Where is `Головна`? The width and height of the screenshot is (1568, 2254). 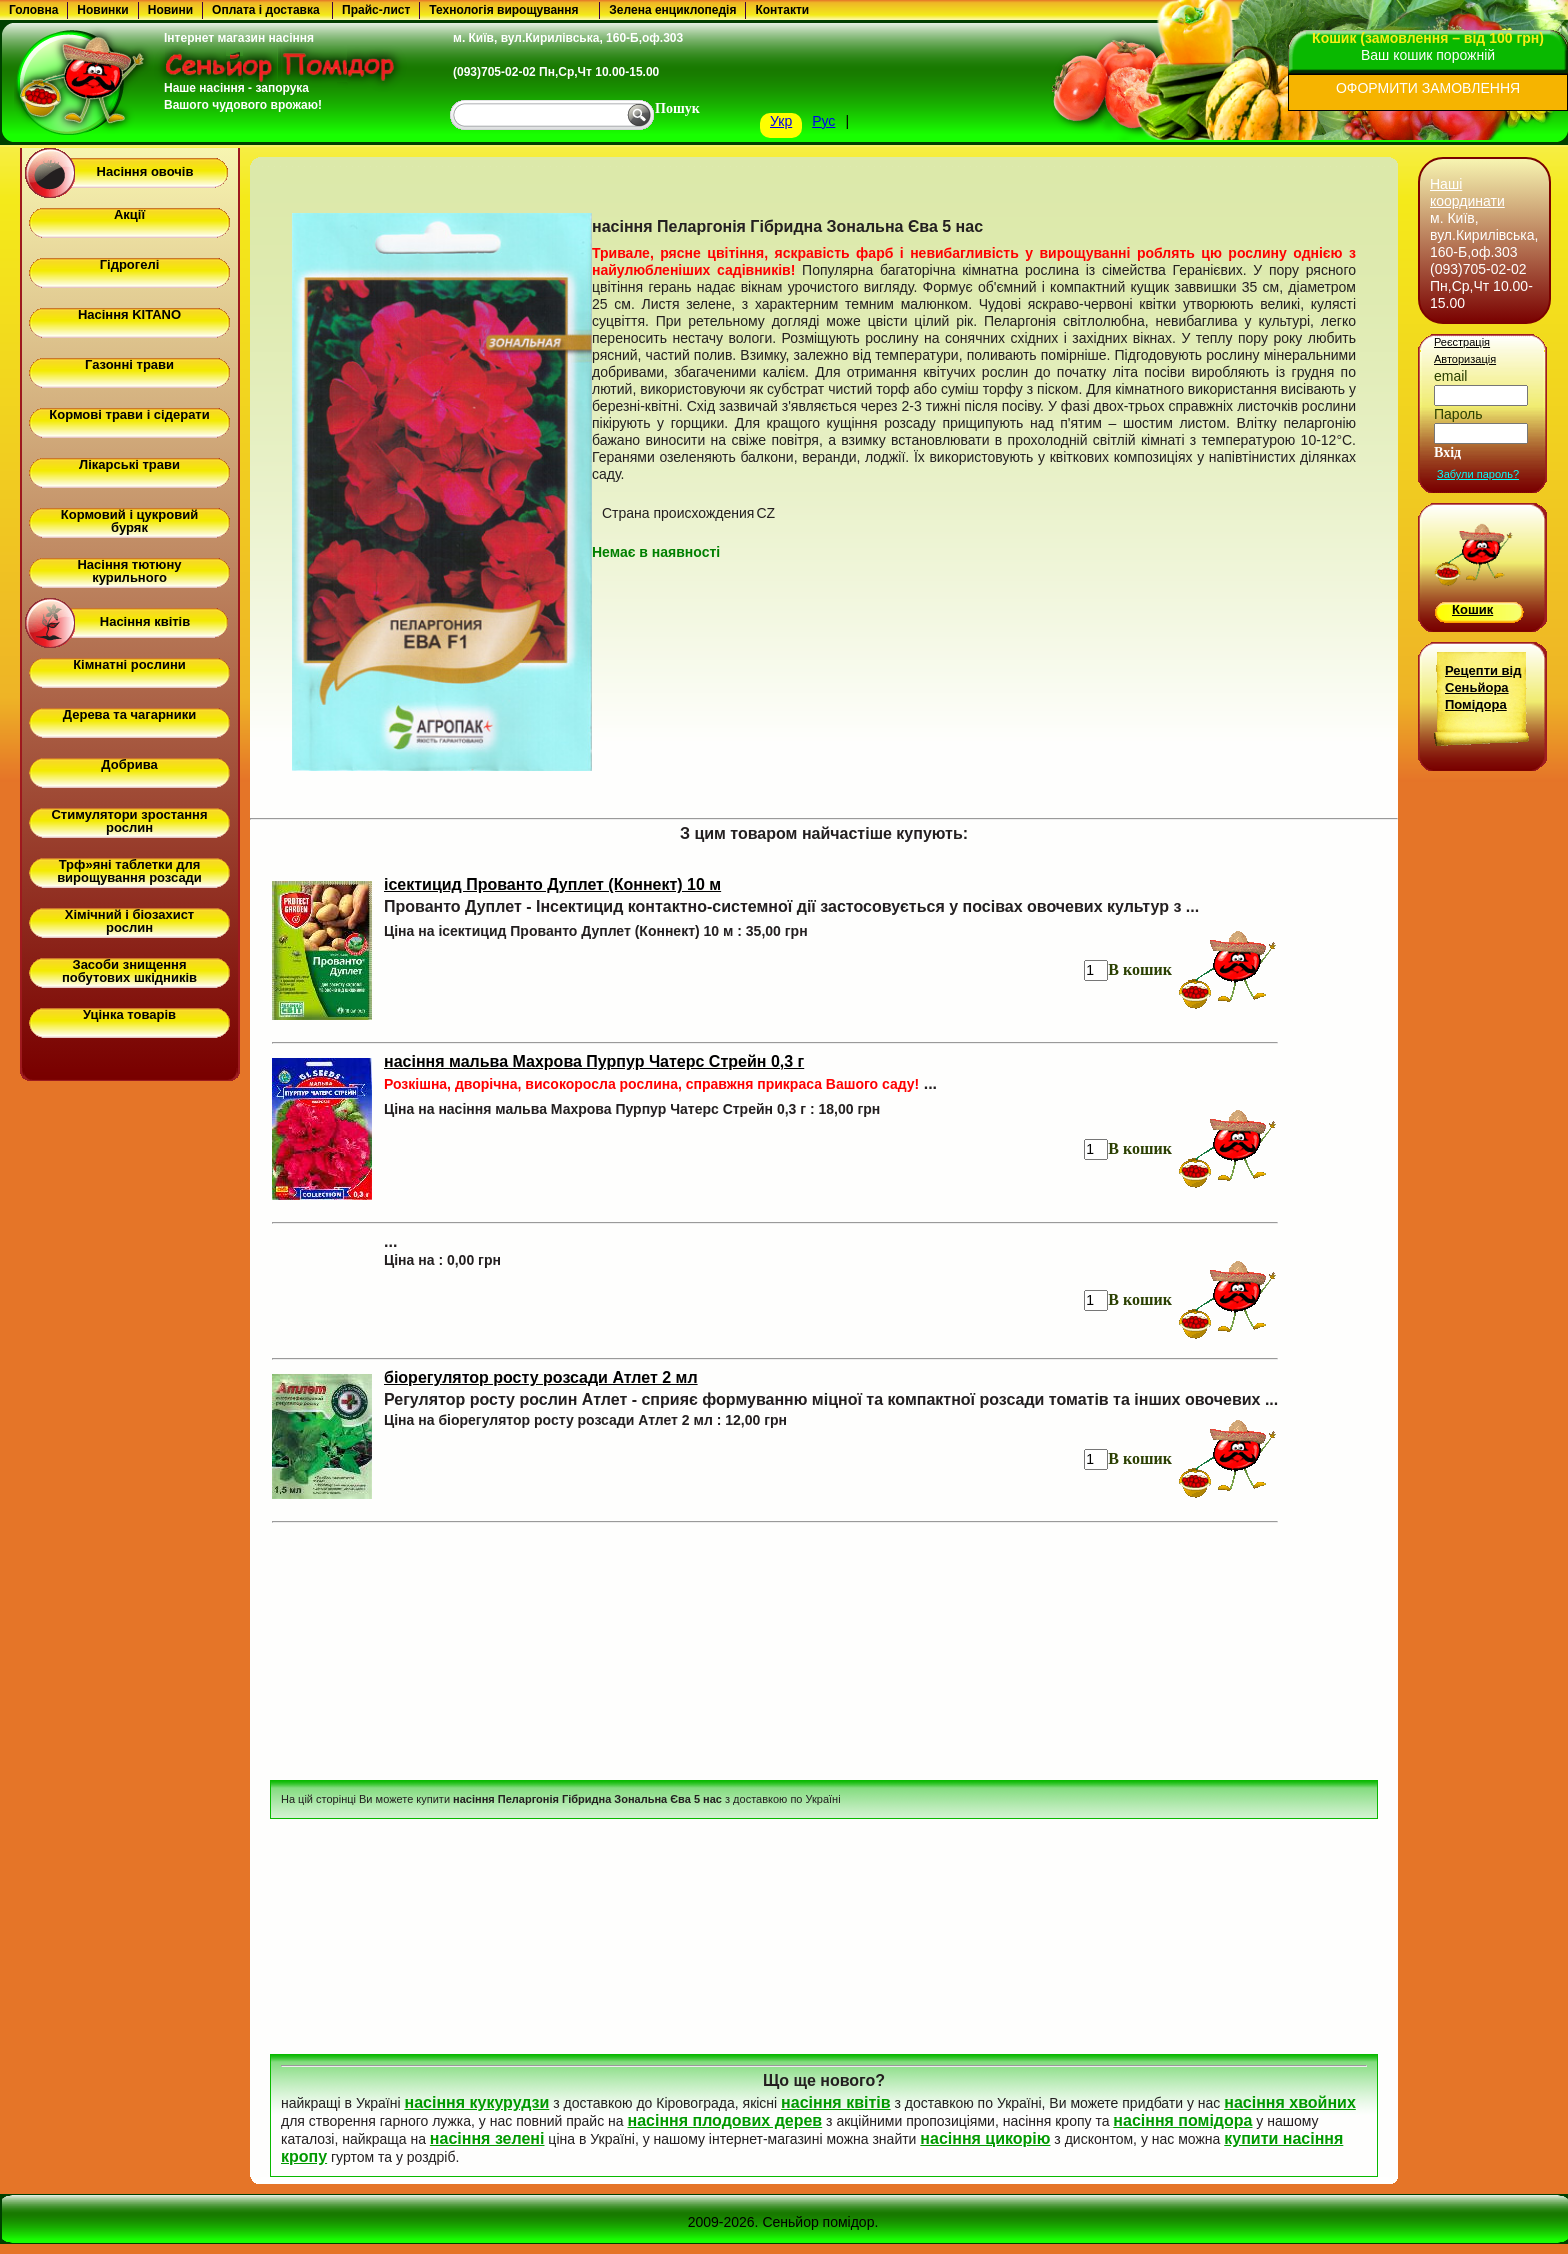
Головна is located at coordinates (33, 10).